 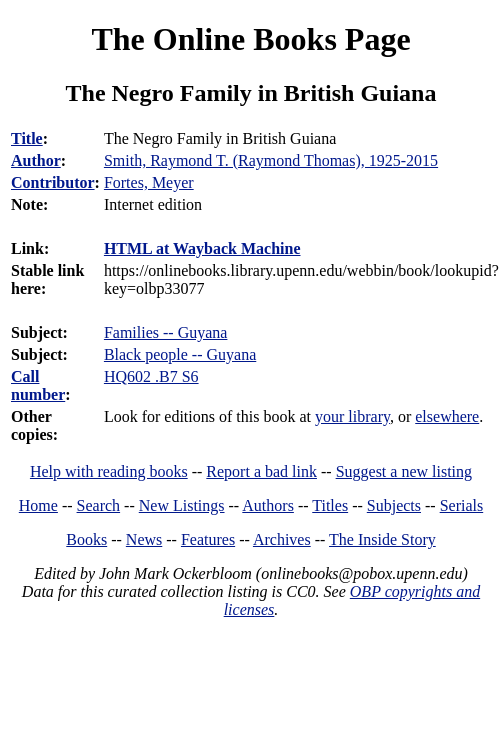 I want to click on Authors, so click(x=268, y=505).